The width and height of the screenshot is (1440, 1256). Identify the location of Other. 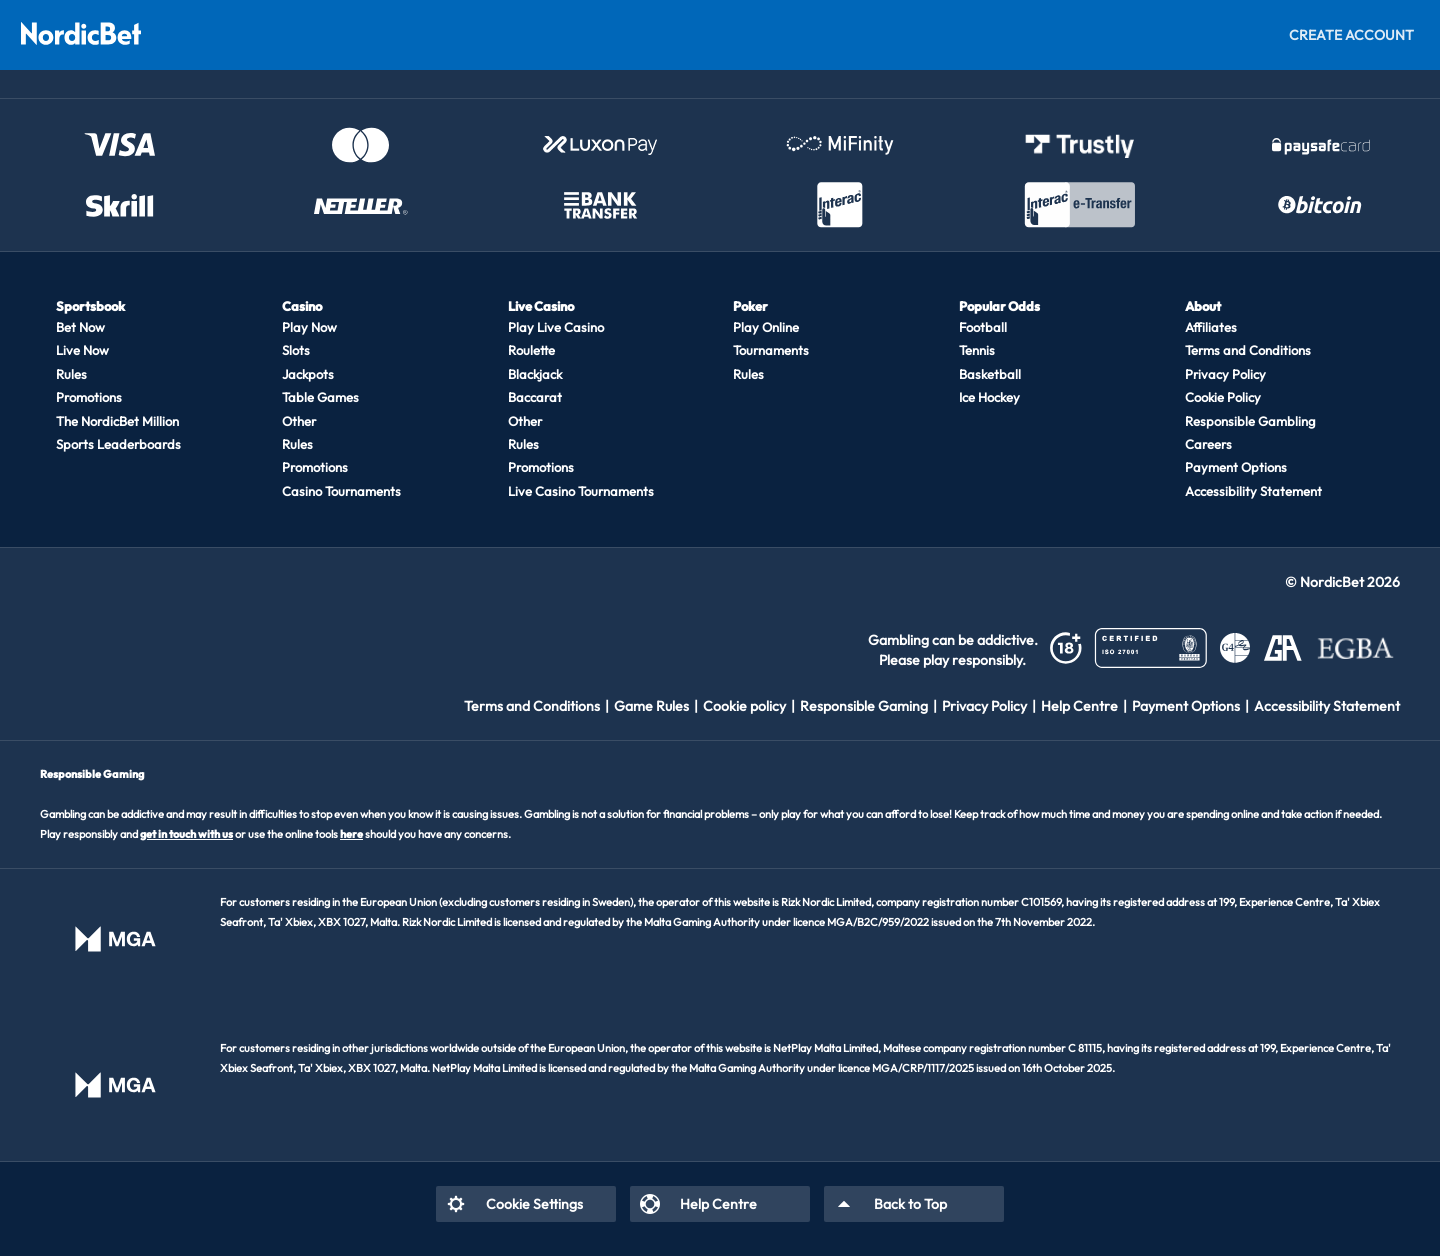
(299, 421).